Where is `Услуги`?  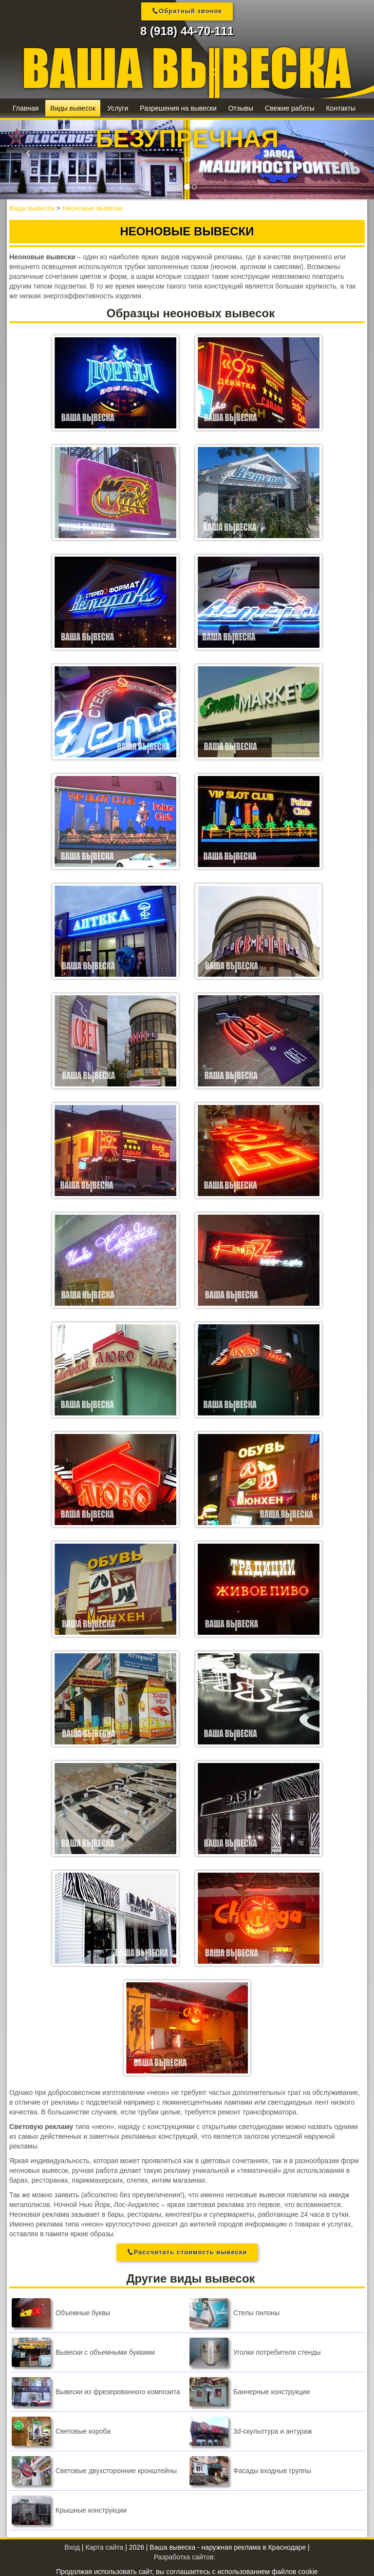 Услуги is located at coordinates (117, 108).